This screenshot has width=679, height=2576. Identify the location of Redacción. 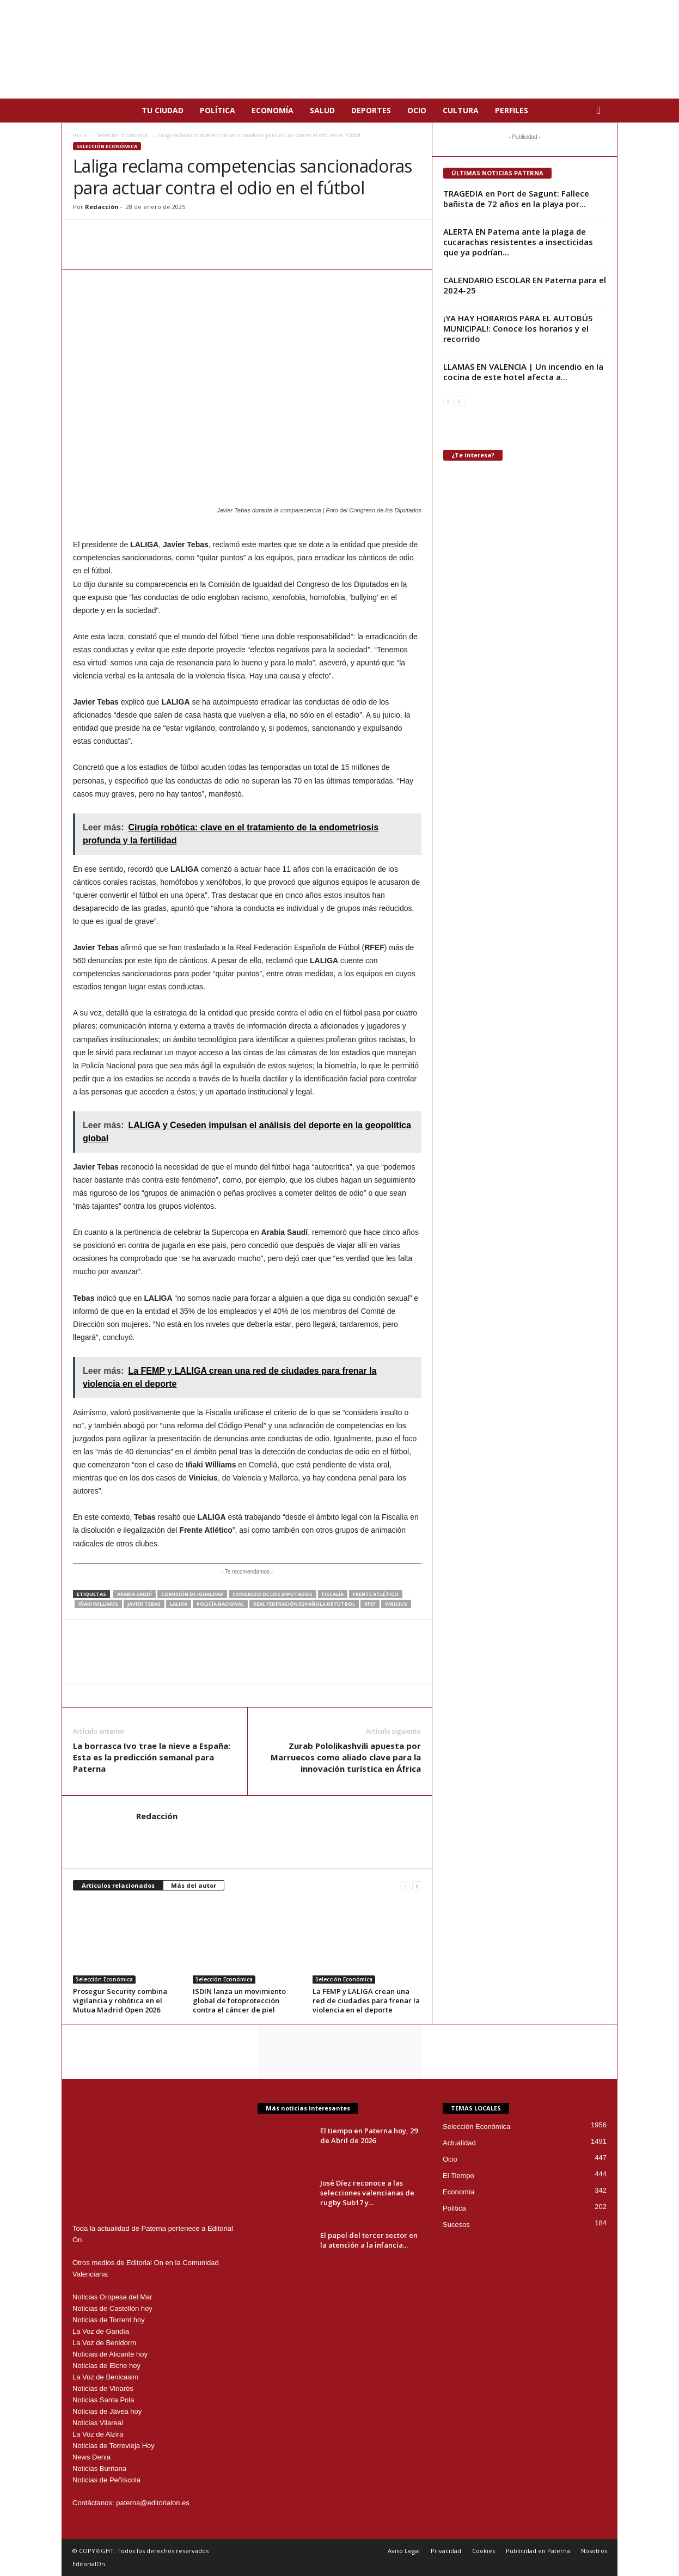
(102, 207).